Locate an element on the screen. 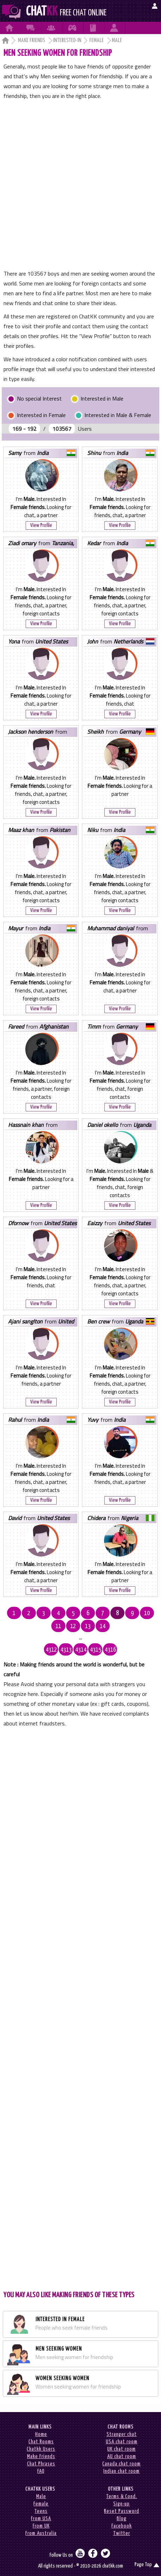 The height and width of the screenshot is (2576, 161). Teens is located at coordinates (40, 2511).